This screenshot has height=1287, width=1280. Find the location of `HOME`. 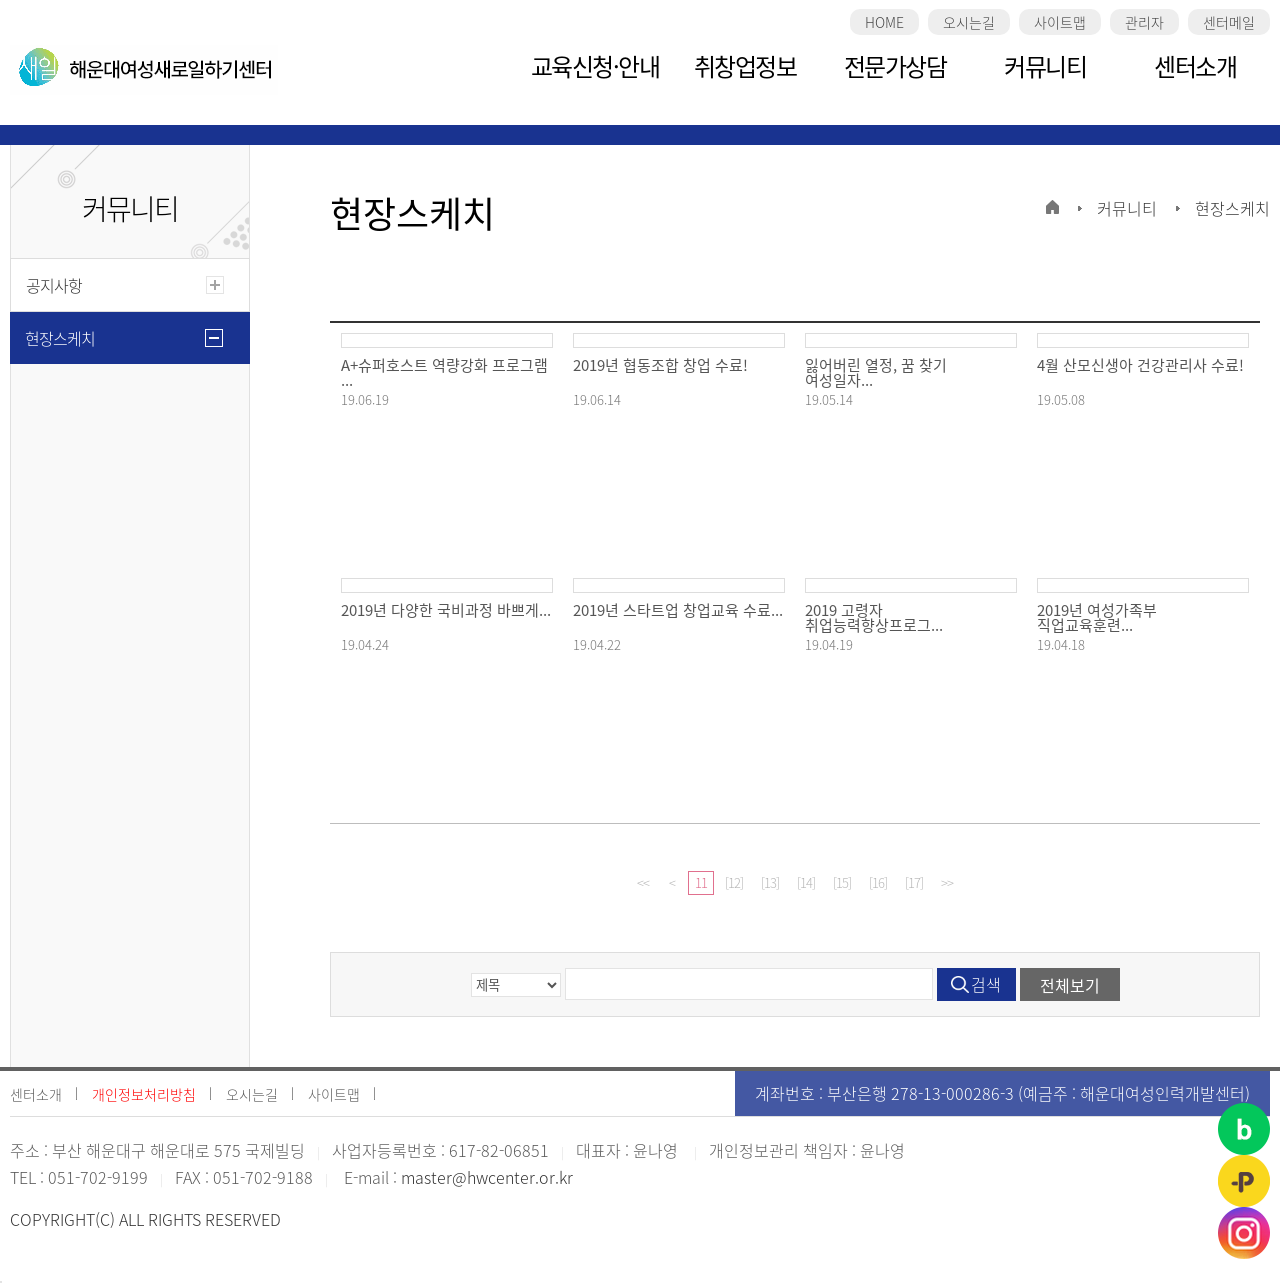

HOME is located at coordinates (884, 22).